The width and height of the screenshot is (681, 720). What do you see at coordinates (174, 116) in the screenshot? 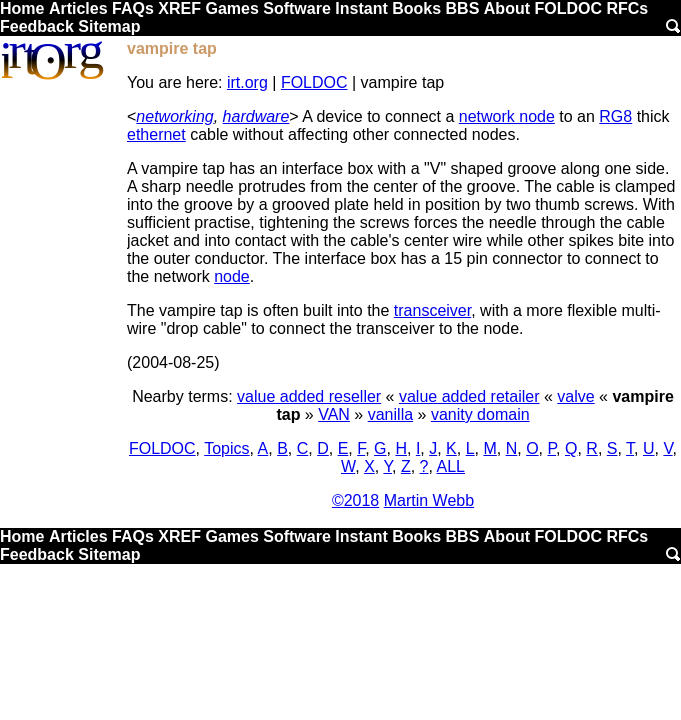
I see `networking` at bounding box center [174, 116].